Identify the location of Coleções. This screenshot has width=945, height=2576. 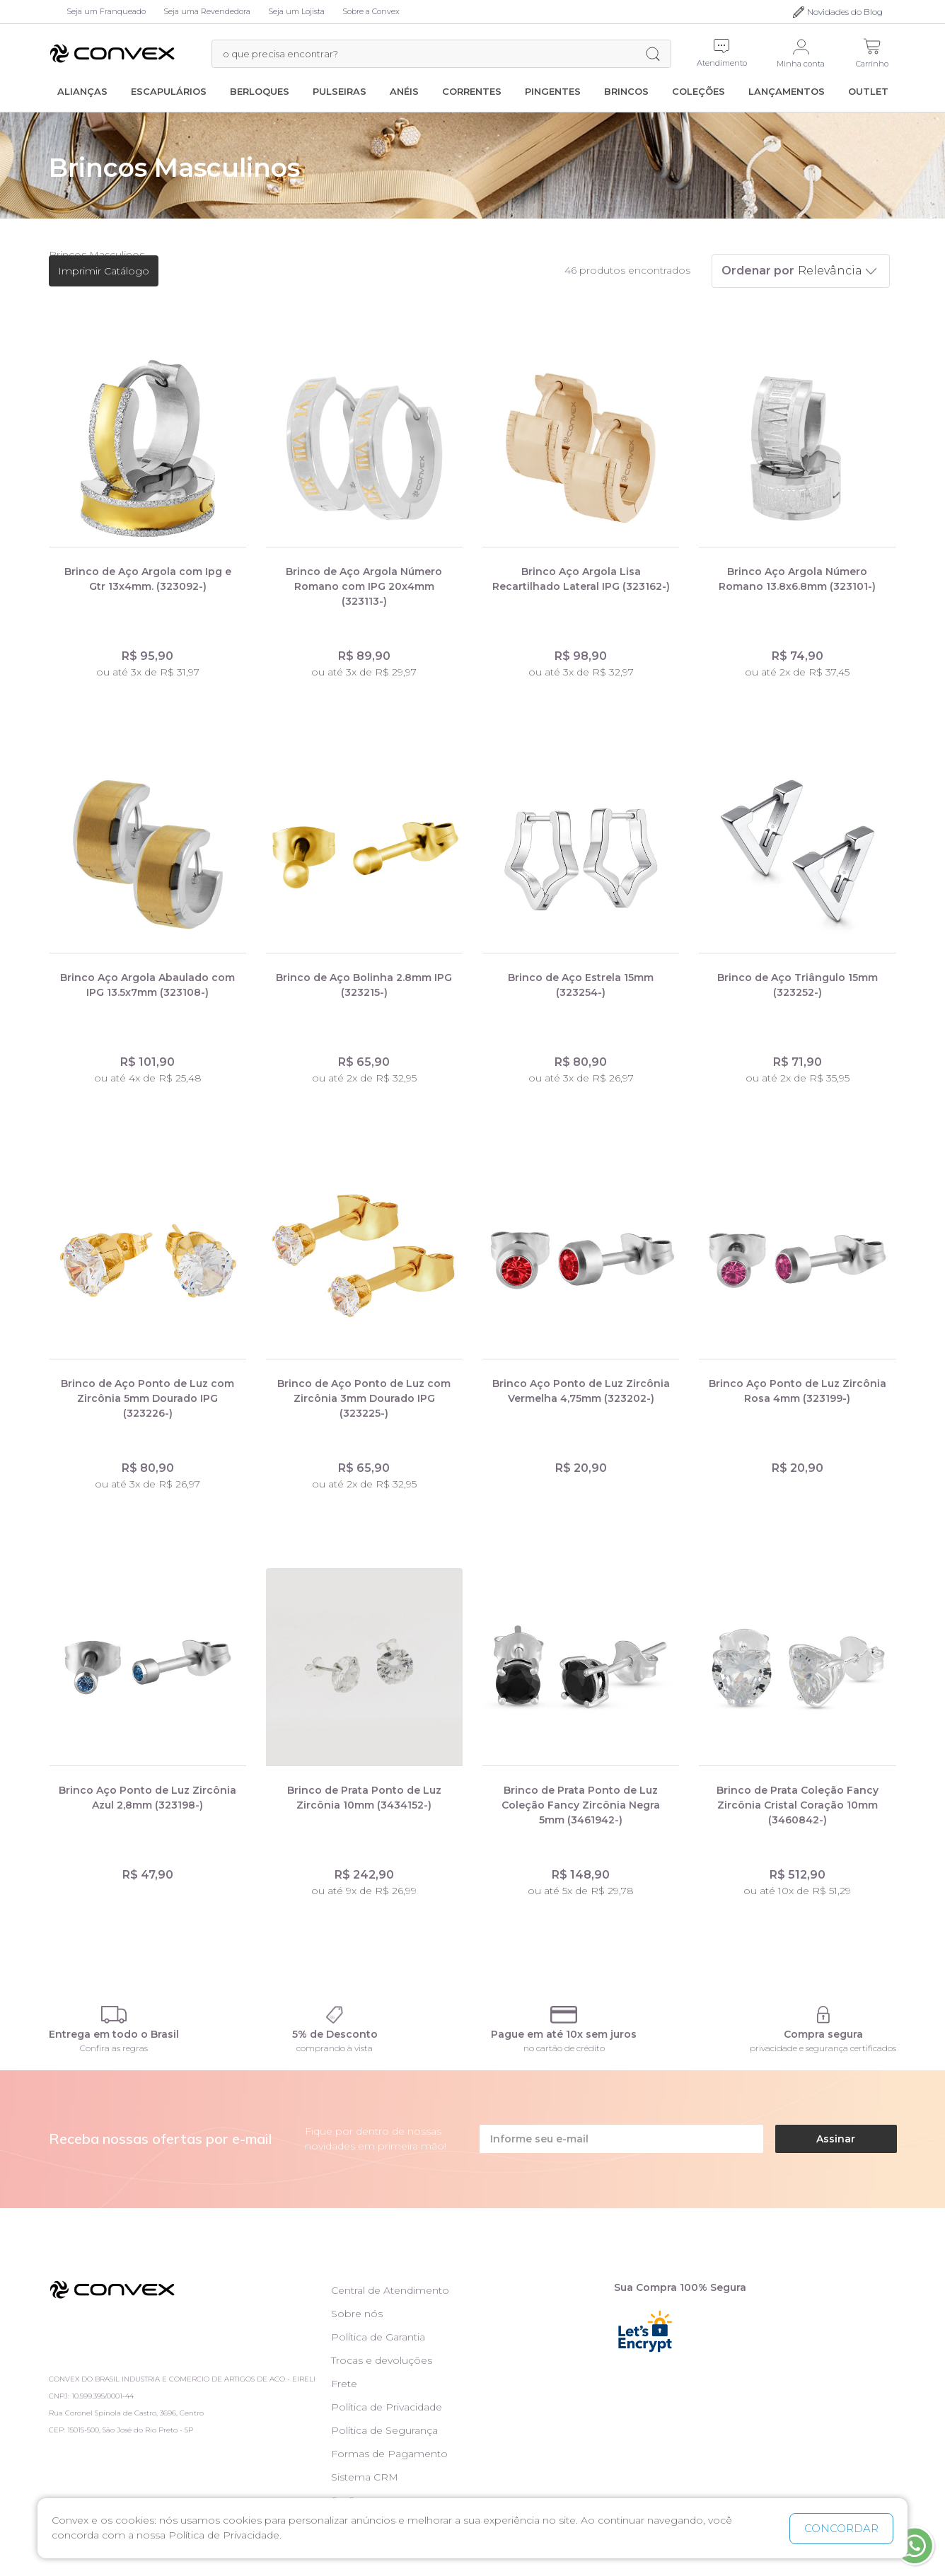
(698, 91).